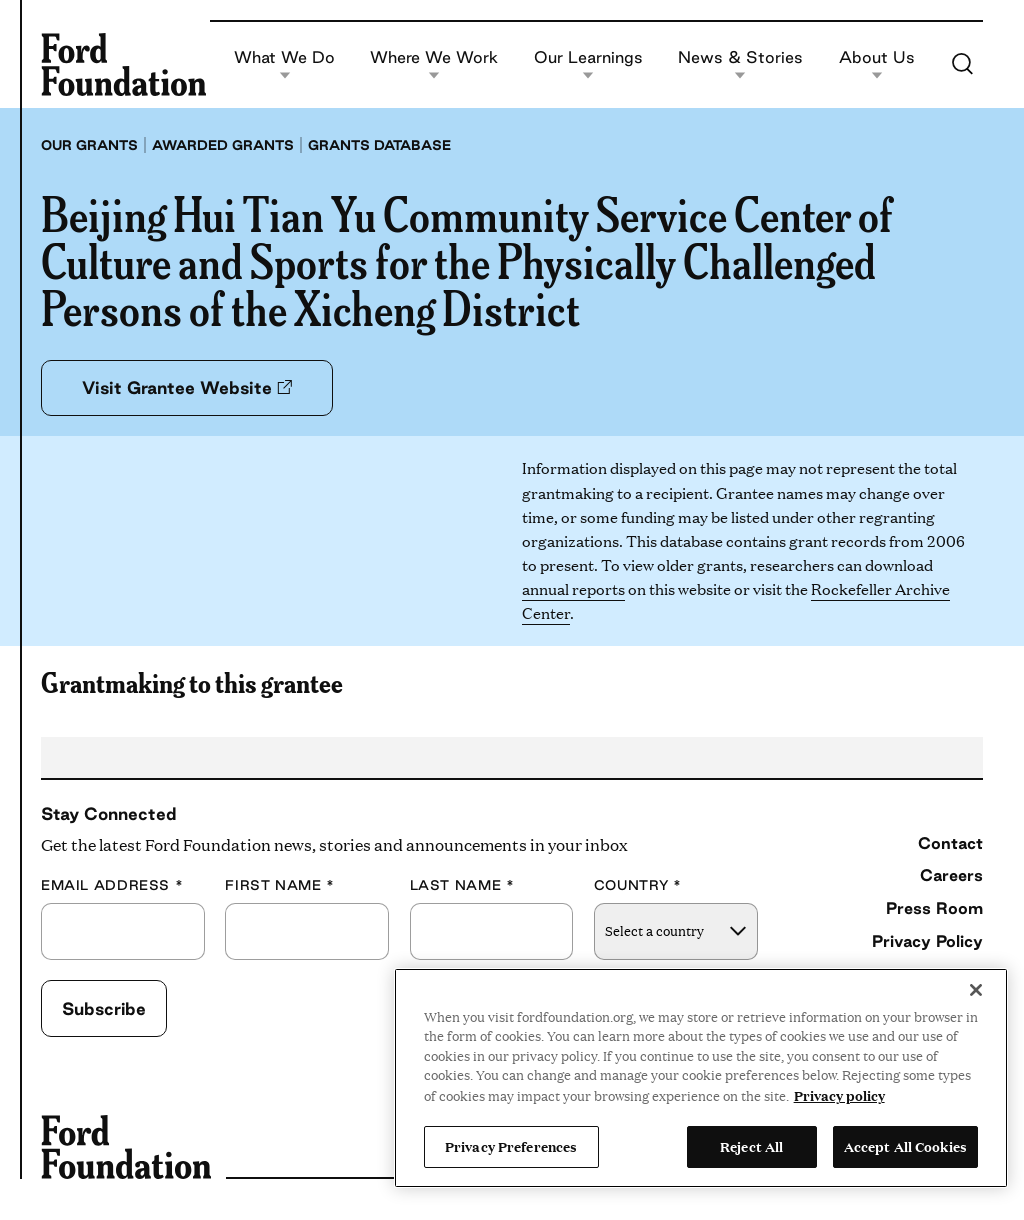 The image size is (1024, 1220). Describe the element at coordinates (434, 64) in the screenshot. I see `Where We Work` at that location.